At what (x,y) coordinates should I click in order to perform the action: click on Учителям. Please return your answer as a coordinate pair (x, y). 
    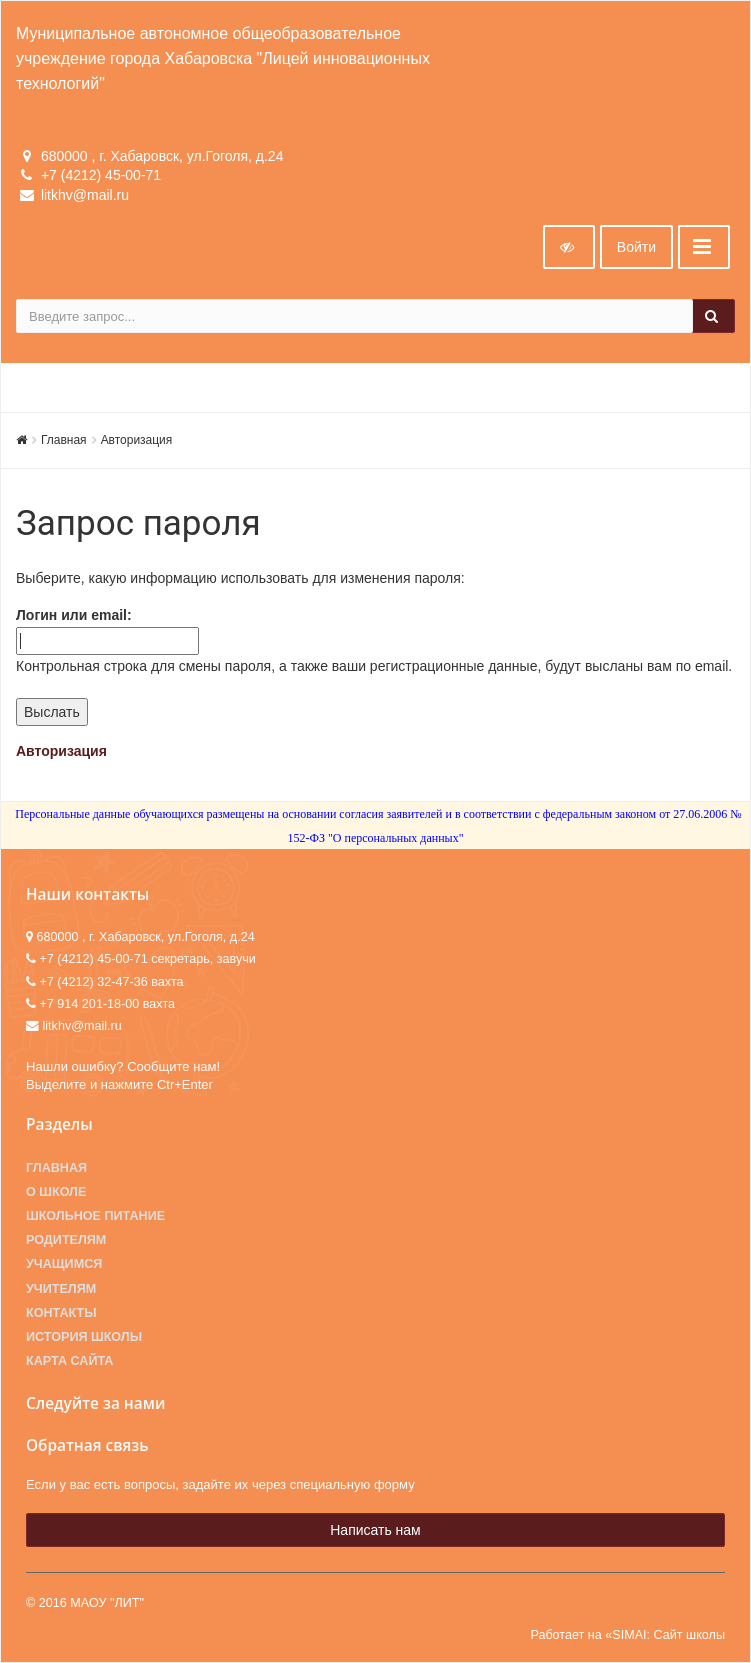
    Looking at the image, I should click on (61, 1289).